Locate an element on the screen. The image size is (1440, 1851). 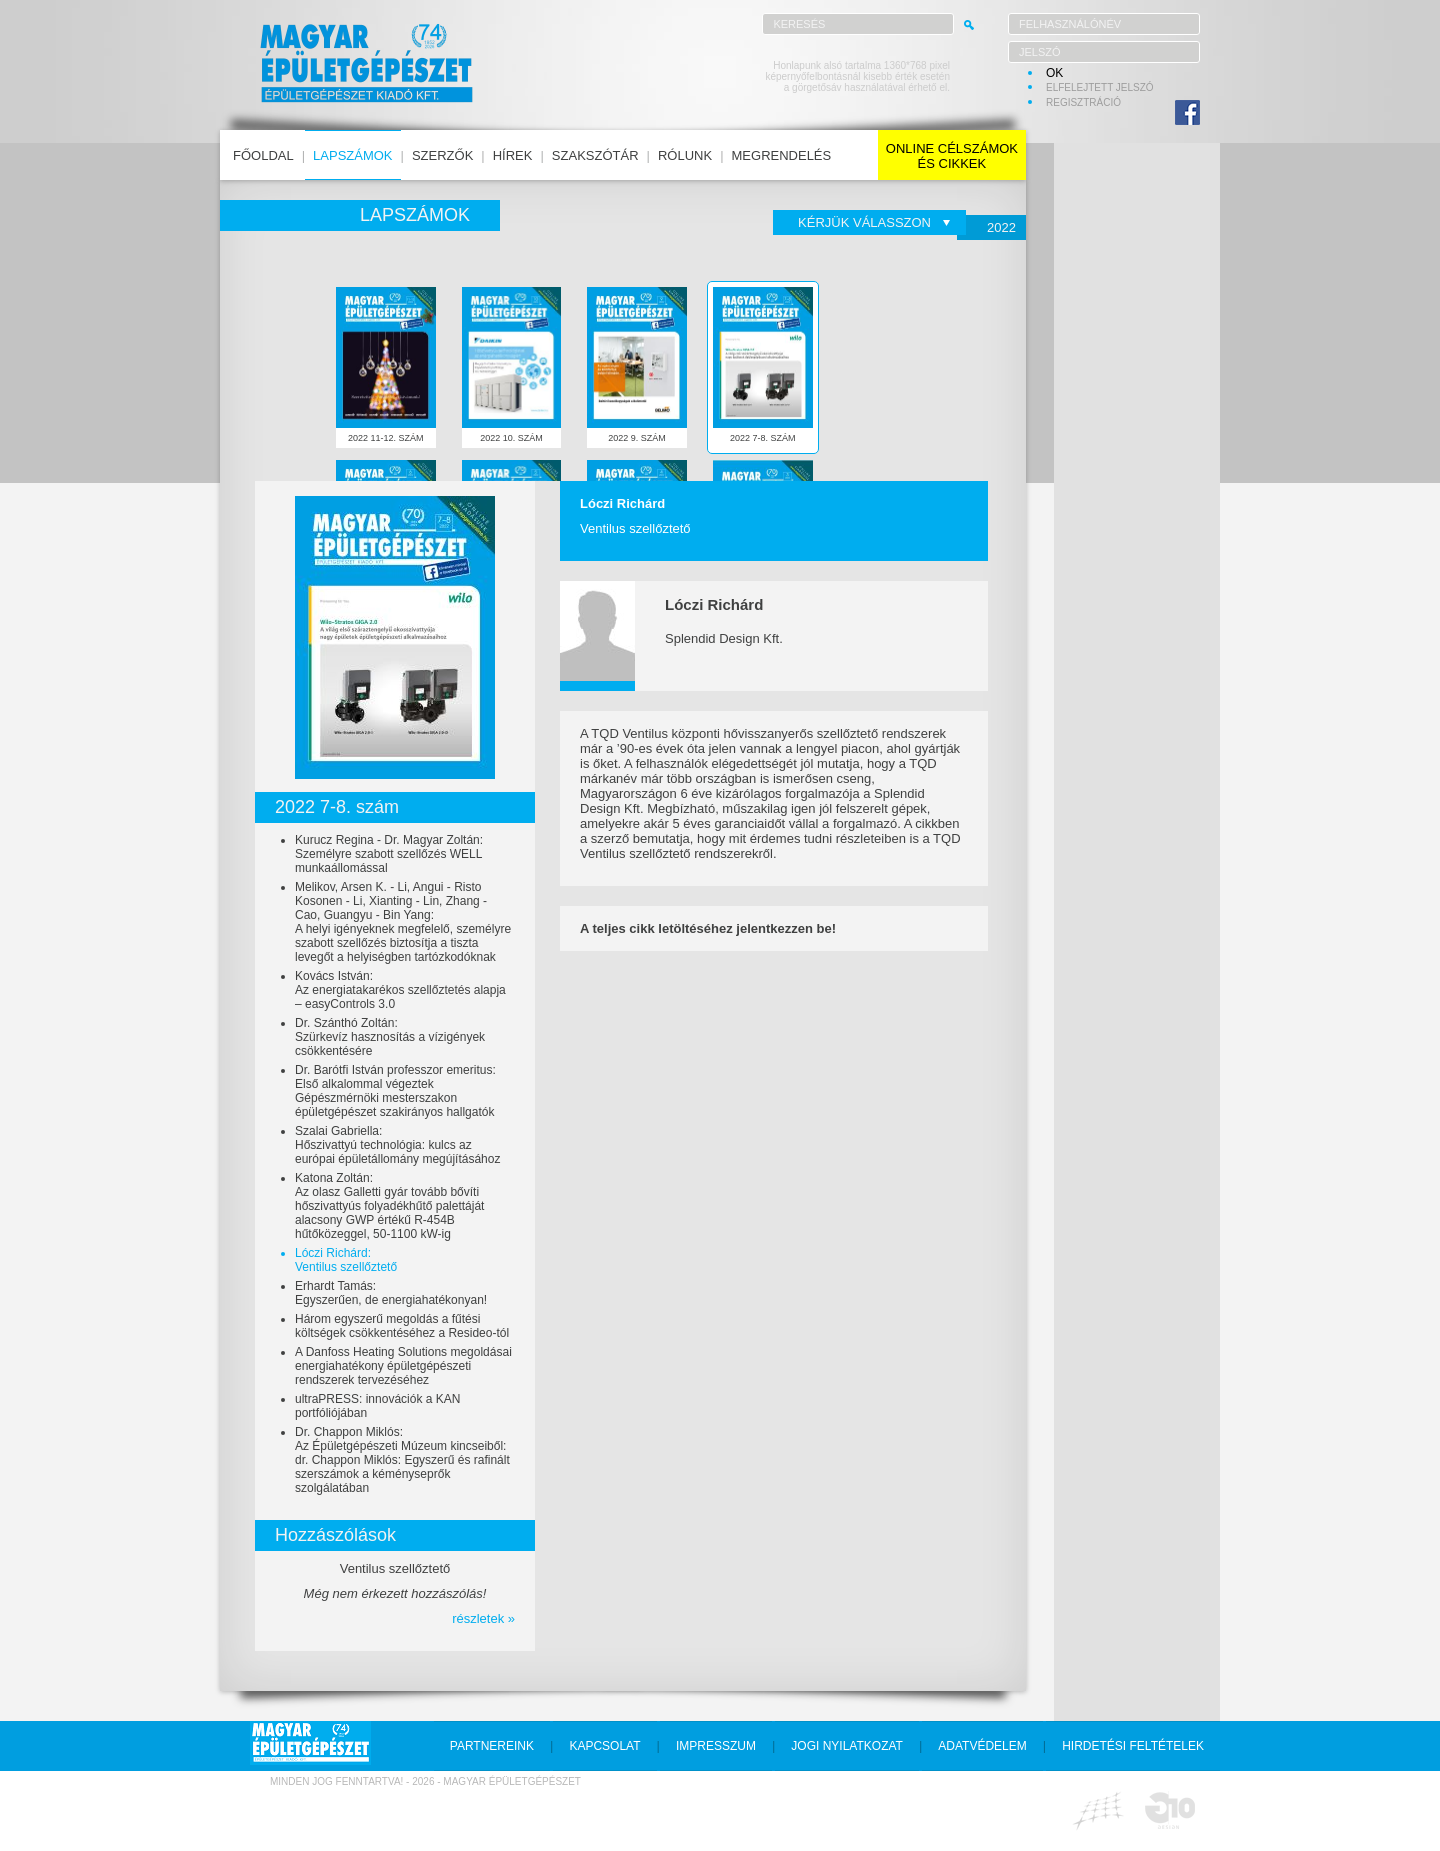
főoldal is located at coordinates (263, 155).